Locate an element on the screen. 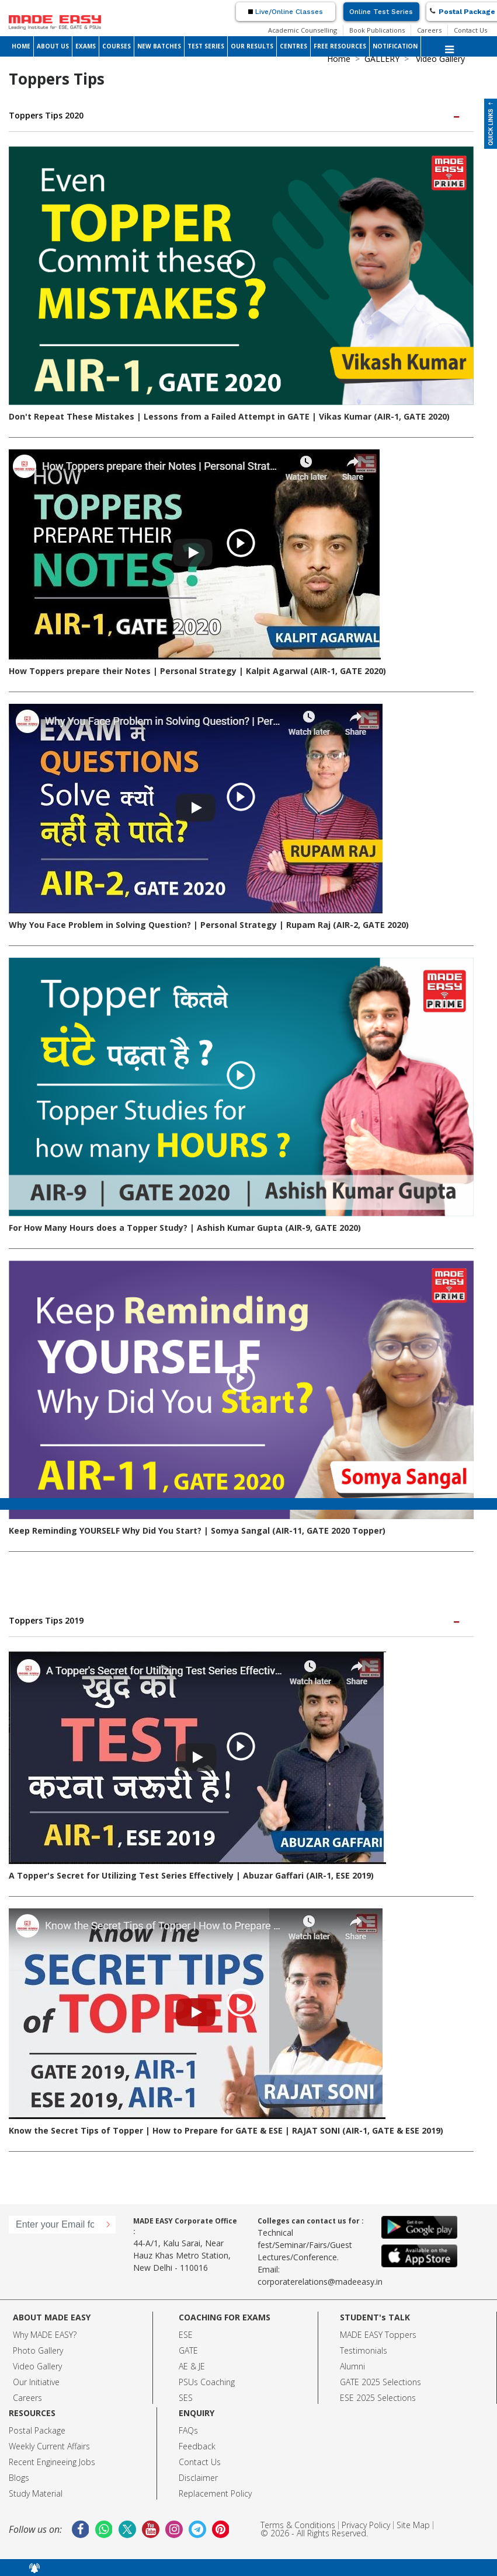  EXAMS is located at coordinates (85, 46).